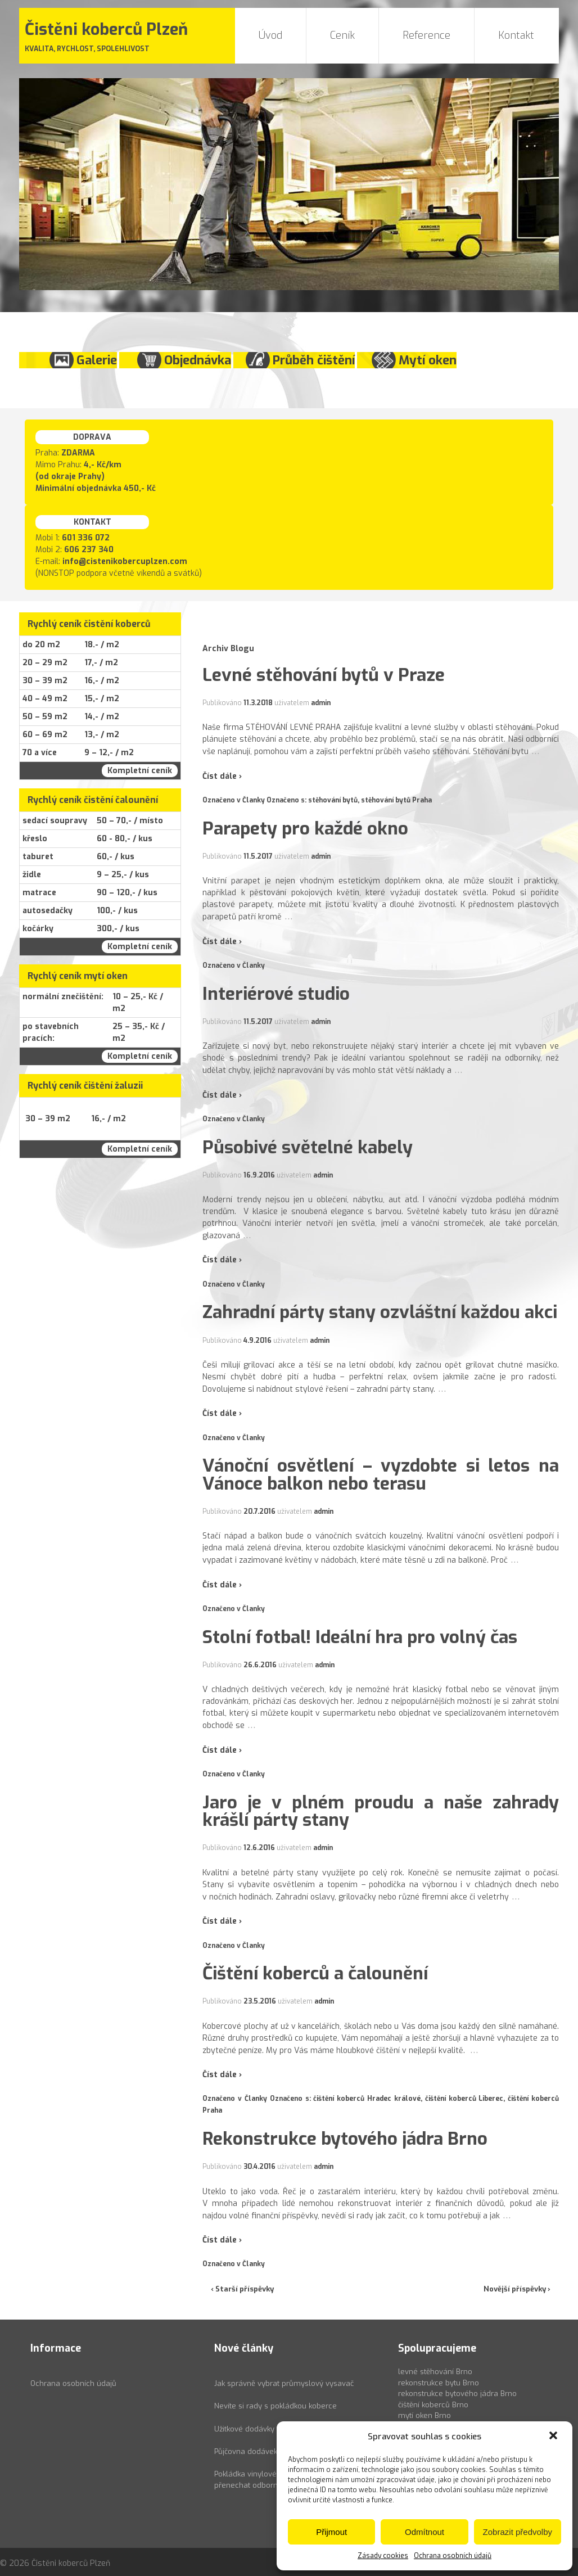  What do you see at coordinates (342, 35) in the screenshot?
I see `Ceník` at bounding box center [342, 35].